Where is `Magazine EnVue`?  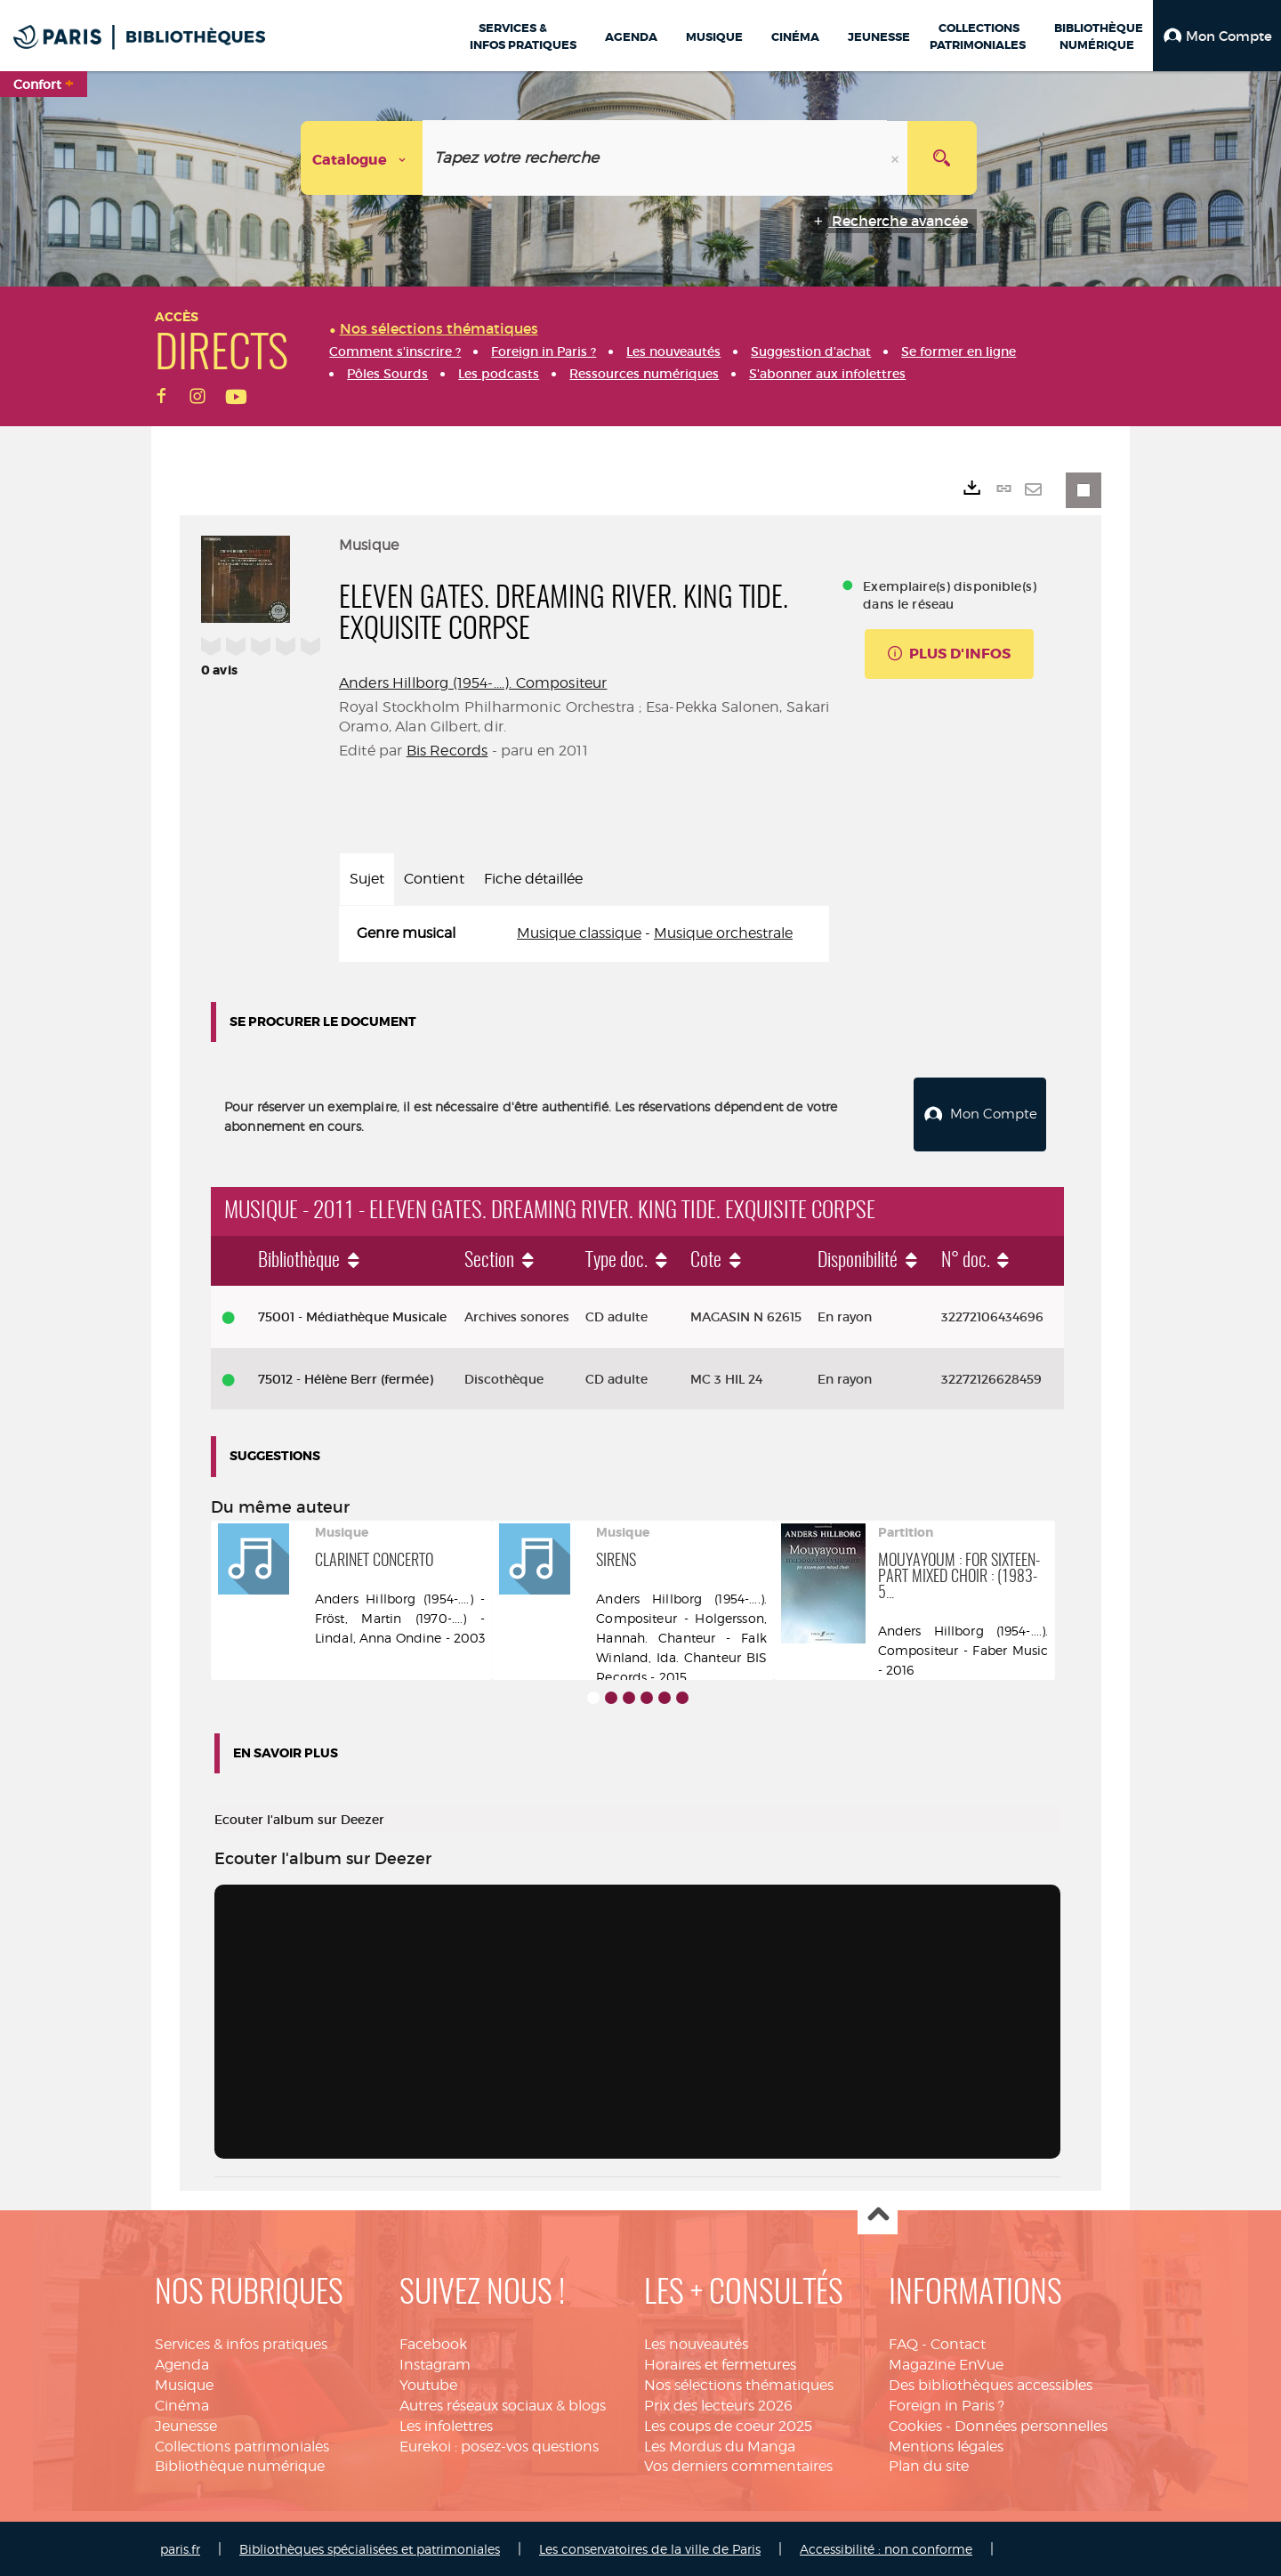
Magazine EnVue is located at coordinates (946, 2362).